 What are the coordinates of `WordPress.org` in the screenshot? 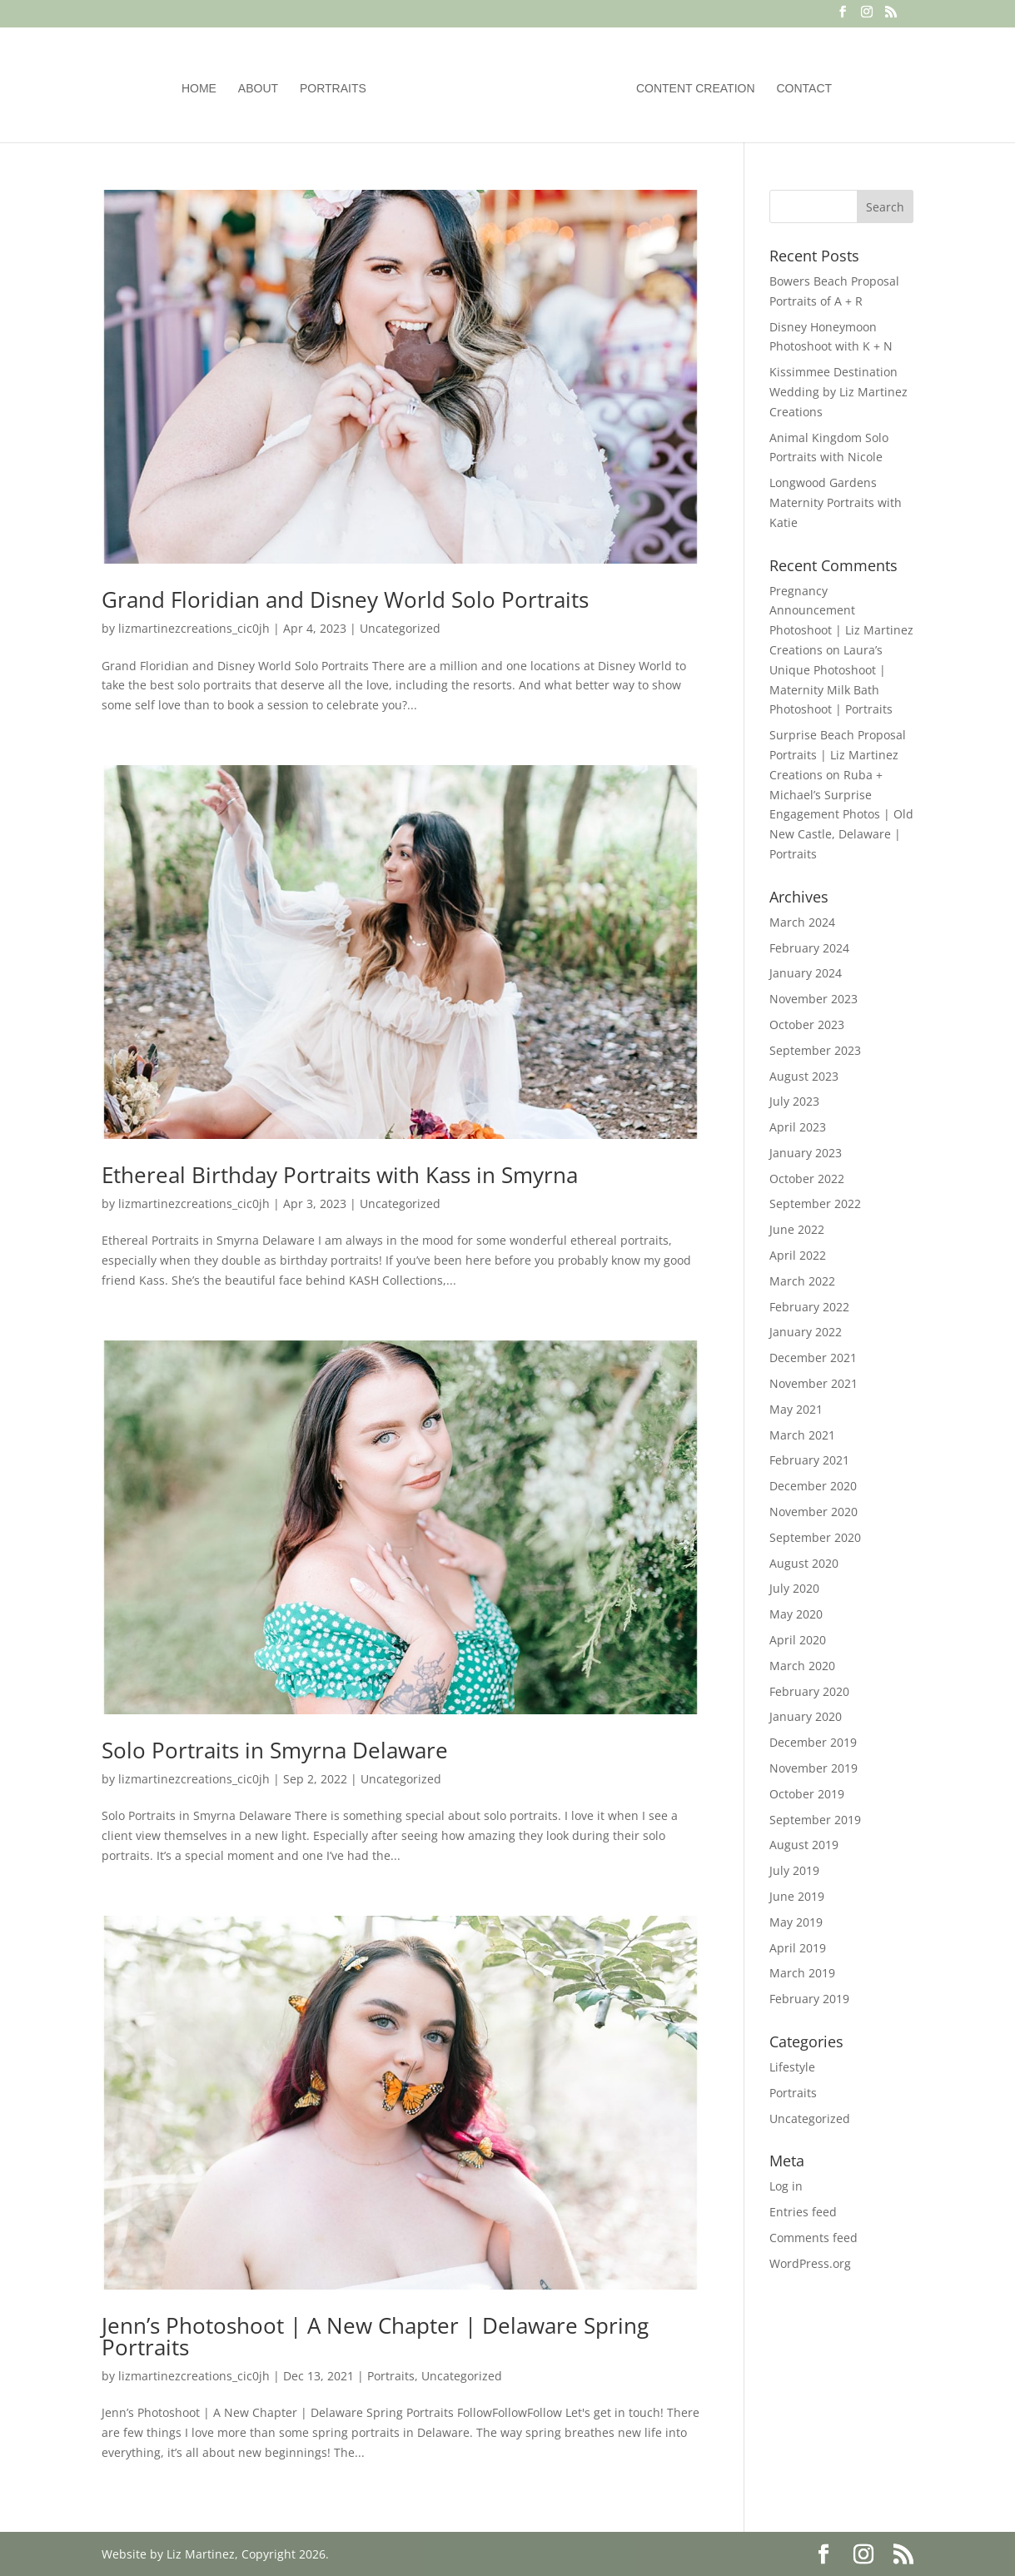 It's located at (810, 2263).